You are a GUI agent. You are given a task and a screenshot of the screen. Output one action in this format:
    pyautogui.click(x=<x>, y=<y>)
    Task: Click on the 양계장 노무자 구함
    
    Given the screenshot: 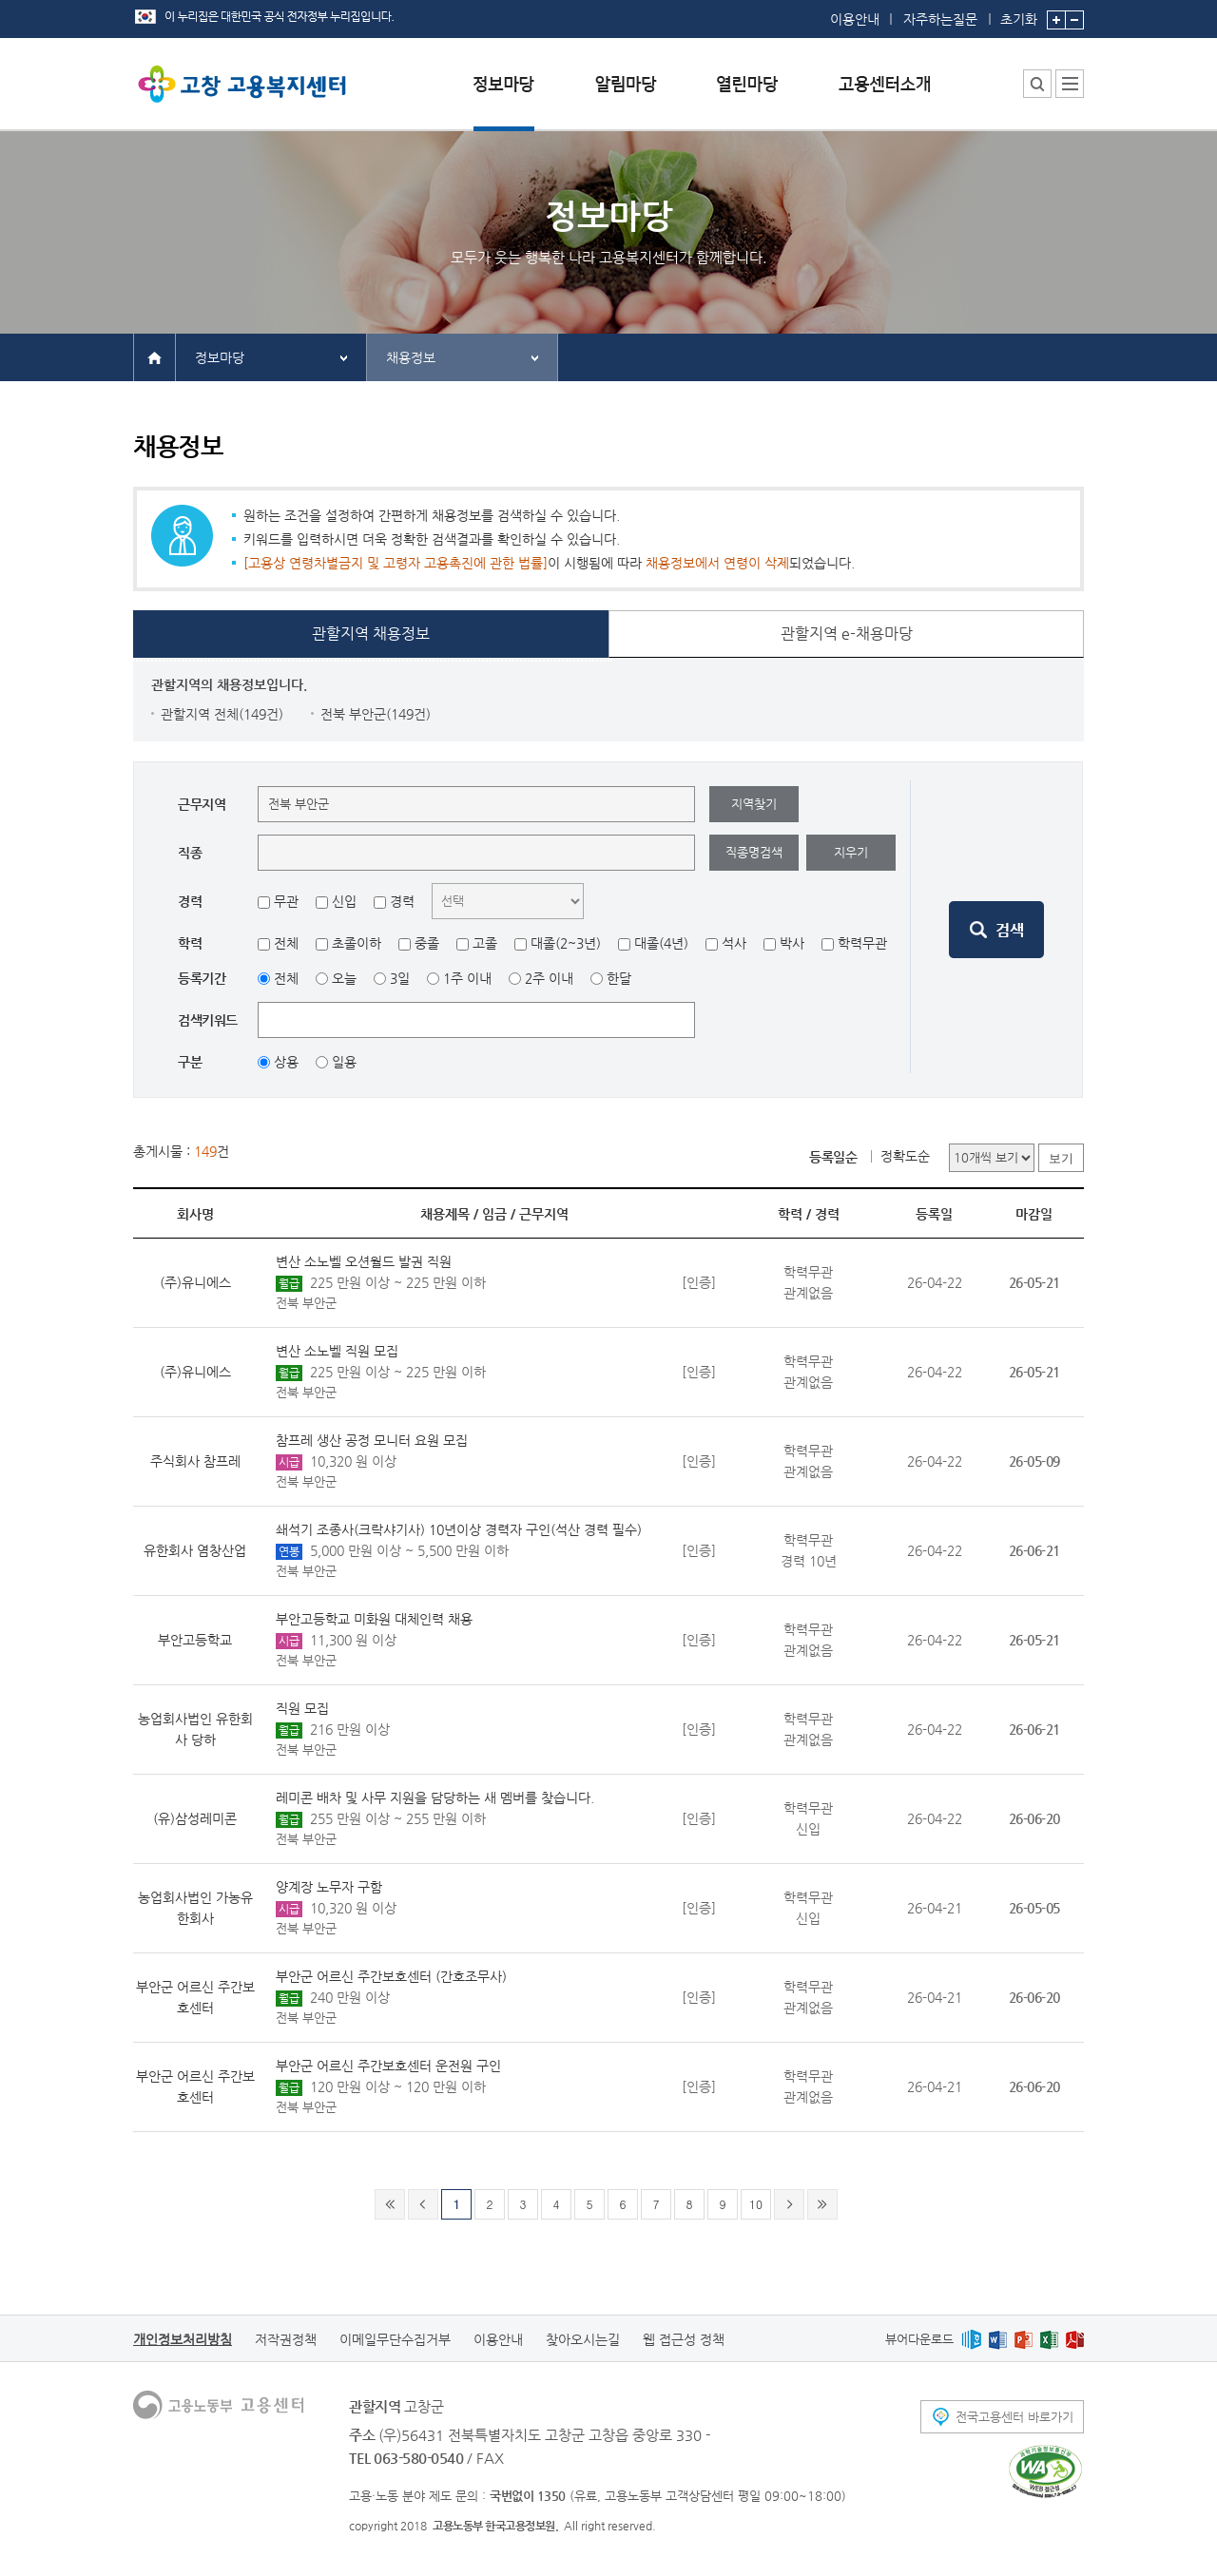 What is the action you would take?
    pyautogui.click(x=329, y=1886)
    